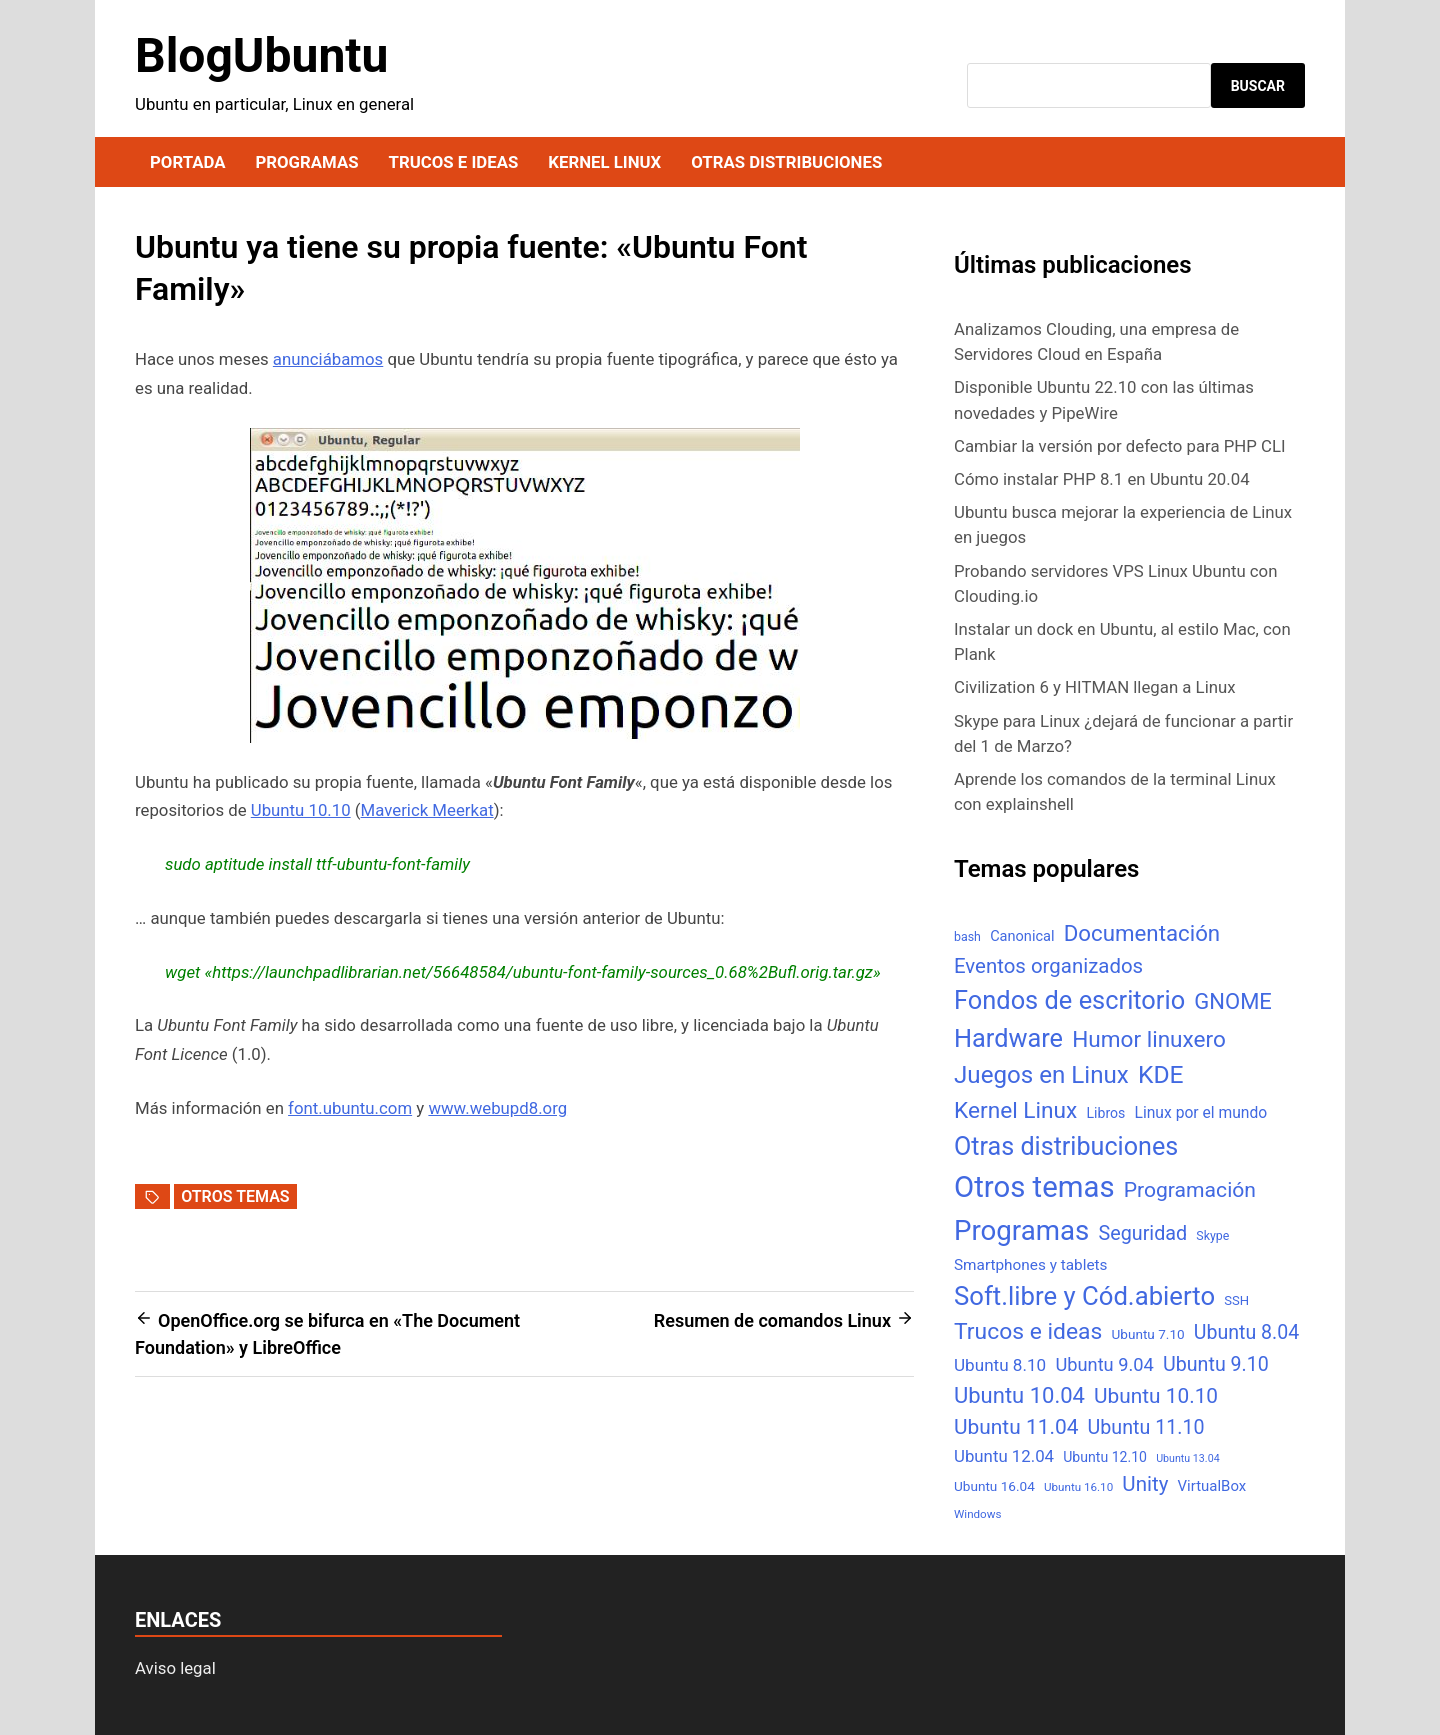 This screenshot has height=1735, width=1440. What do you see at coordinates (187, 162) in the screenshot?
I see `Portada` at bounding box center [187, 162].